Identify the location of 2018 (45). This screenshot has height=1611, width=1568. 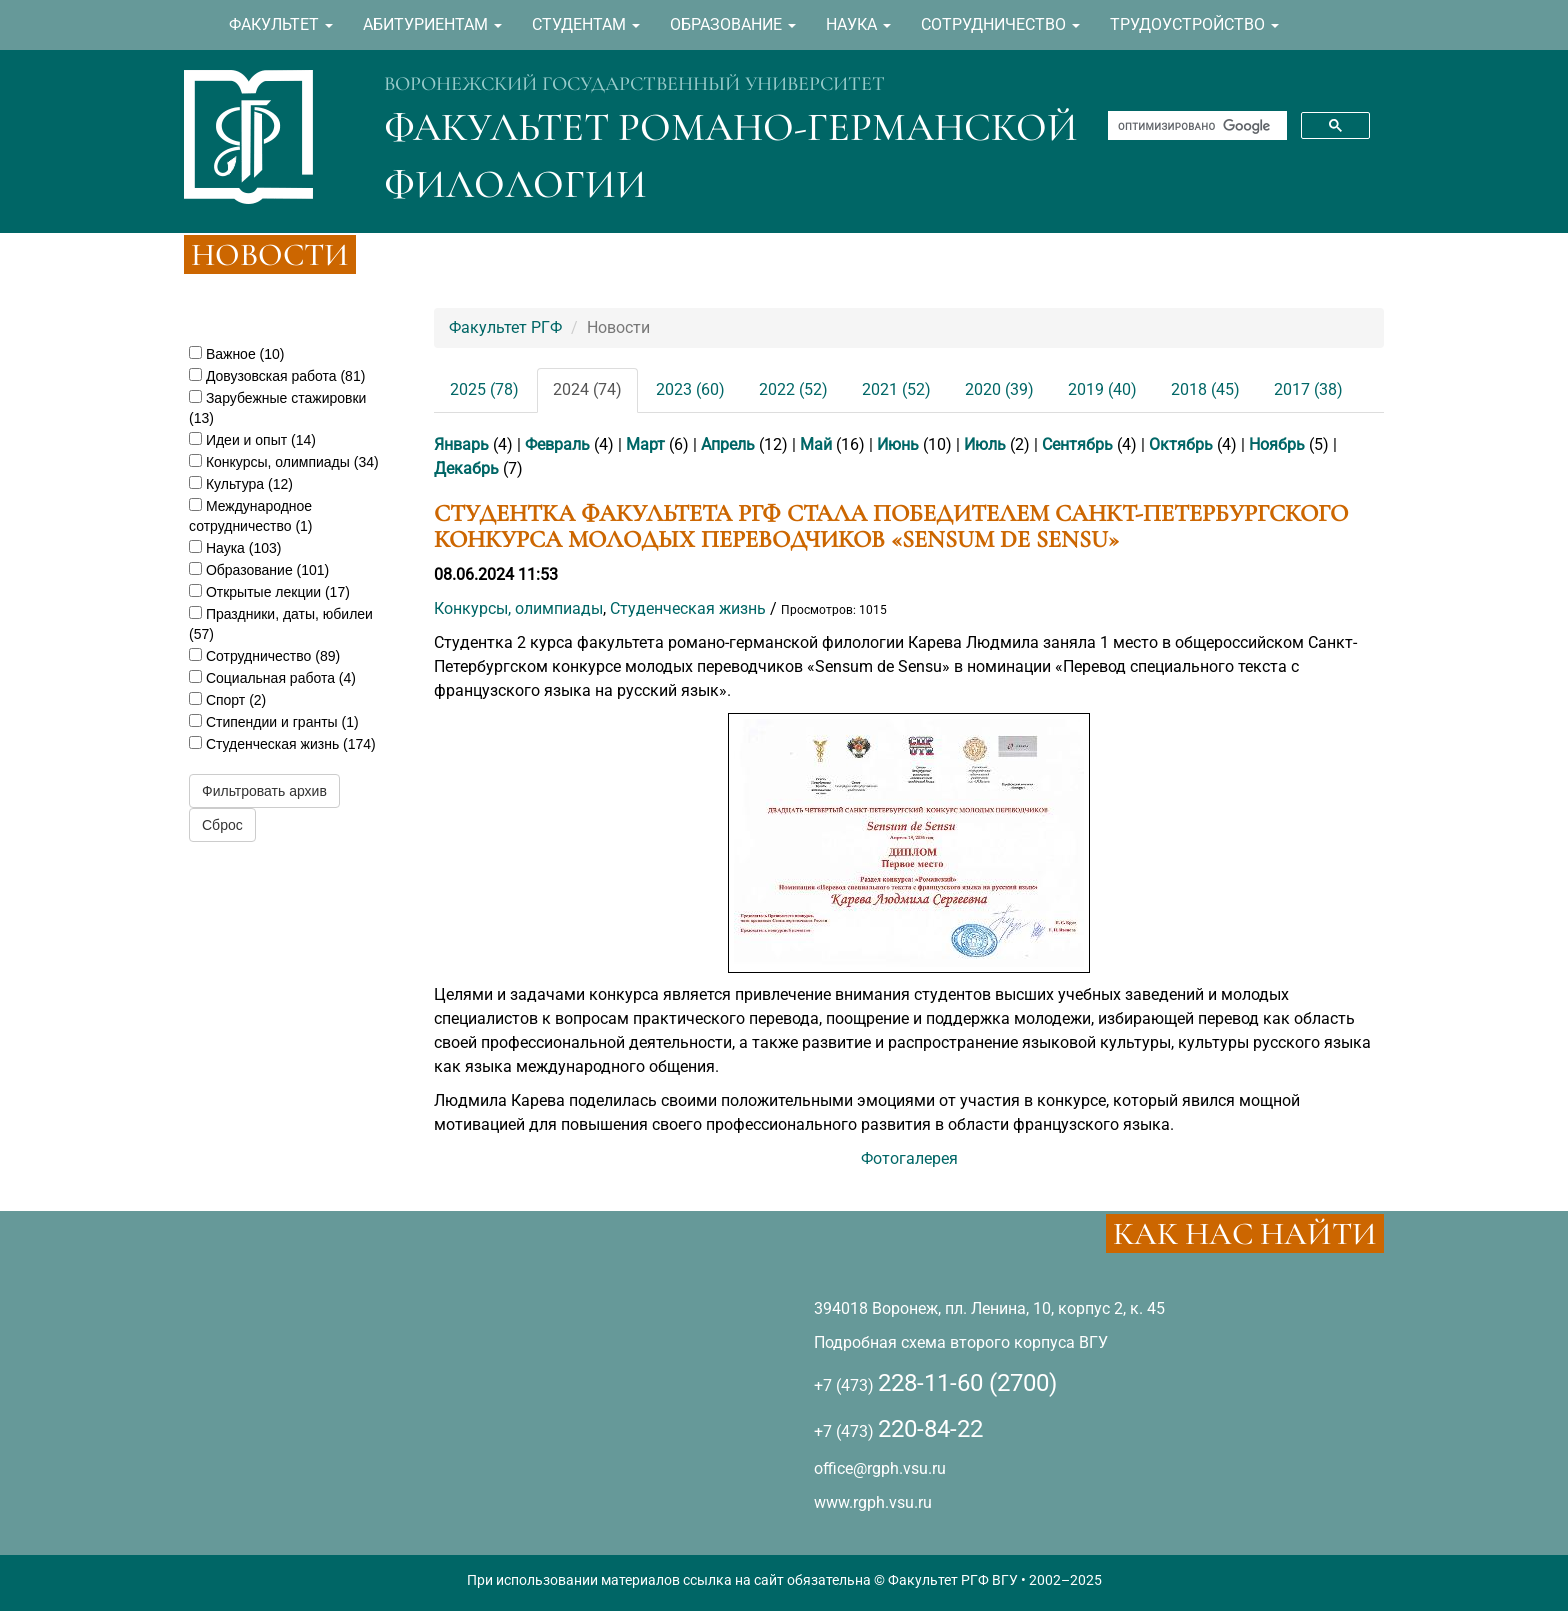
(1205, 389).